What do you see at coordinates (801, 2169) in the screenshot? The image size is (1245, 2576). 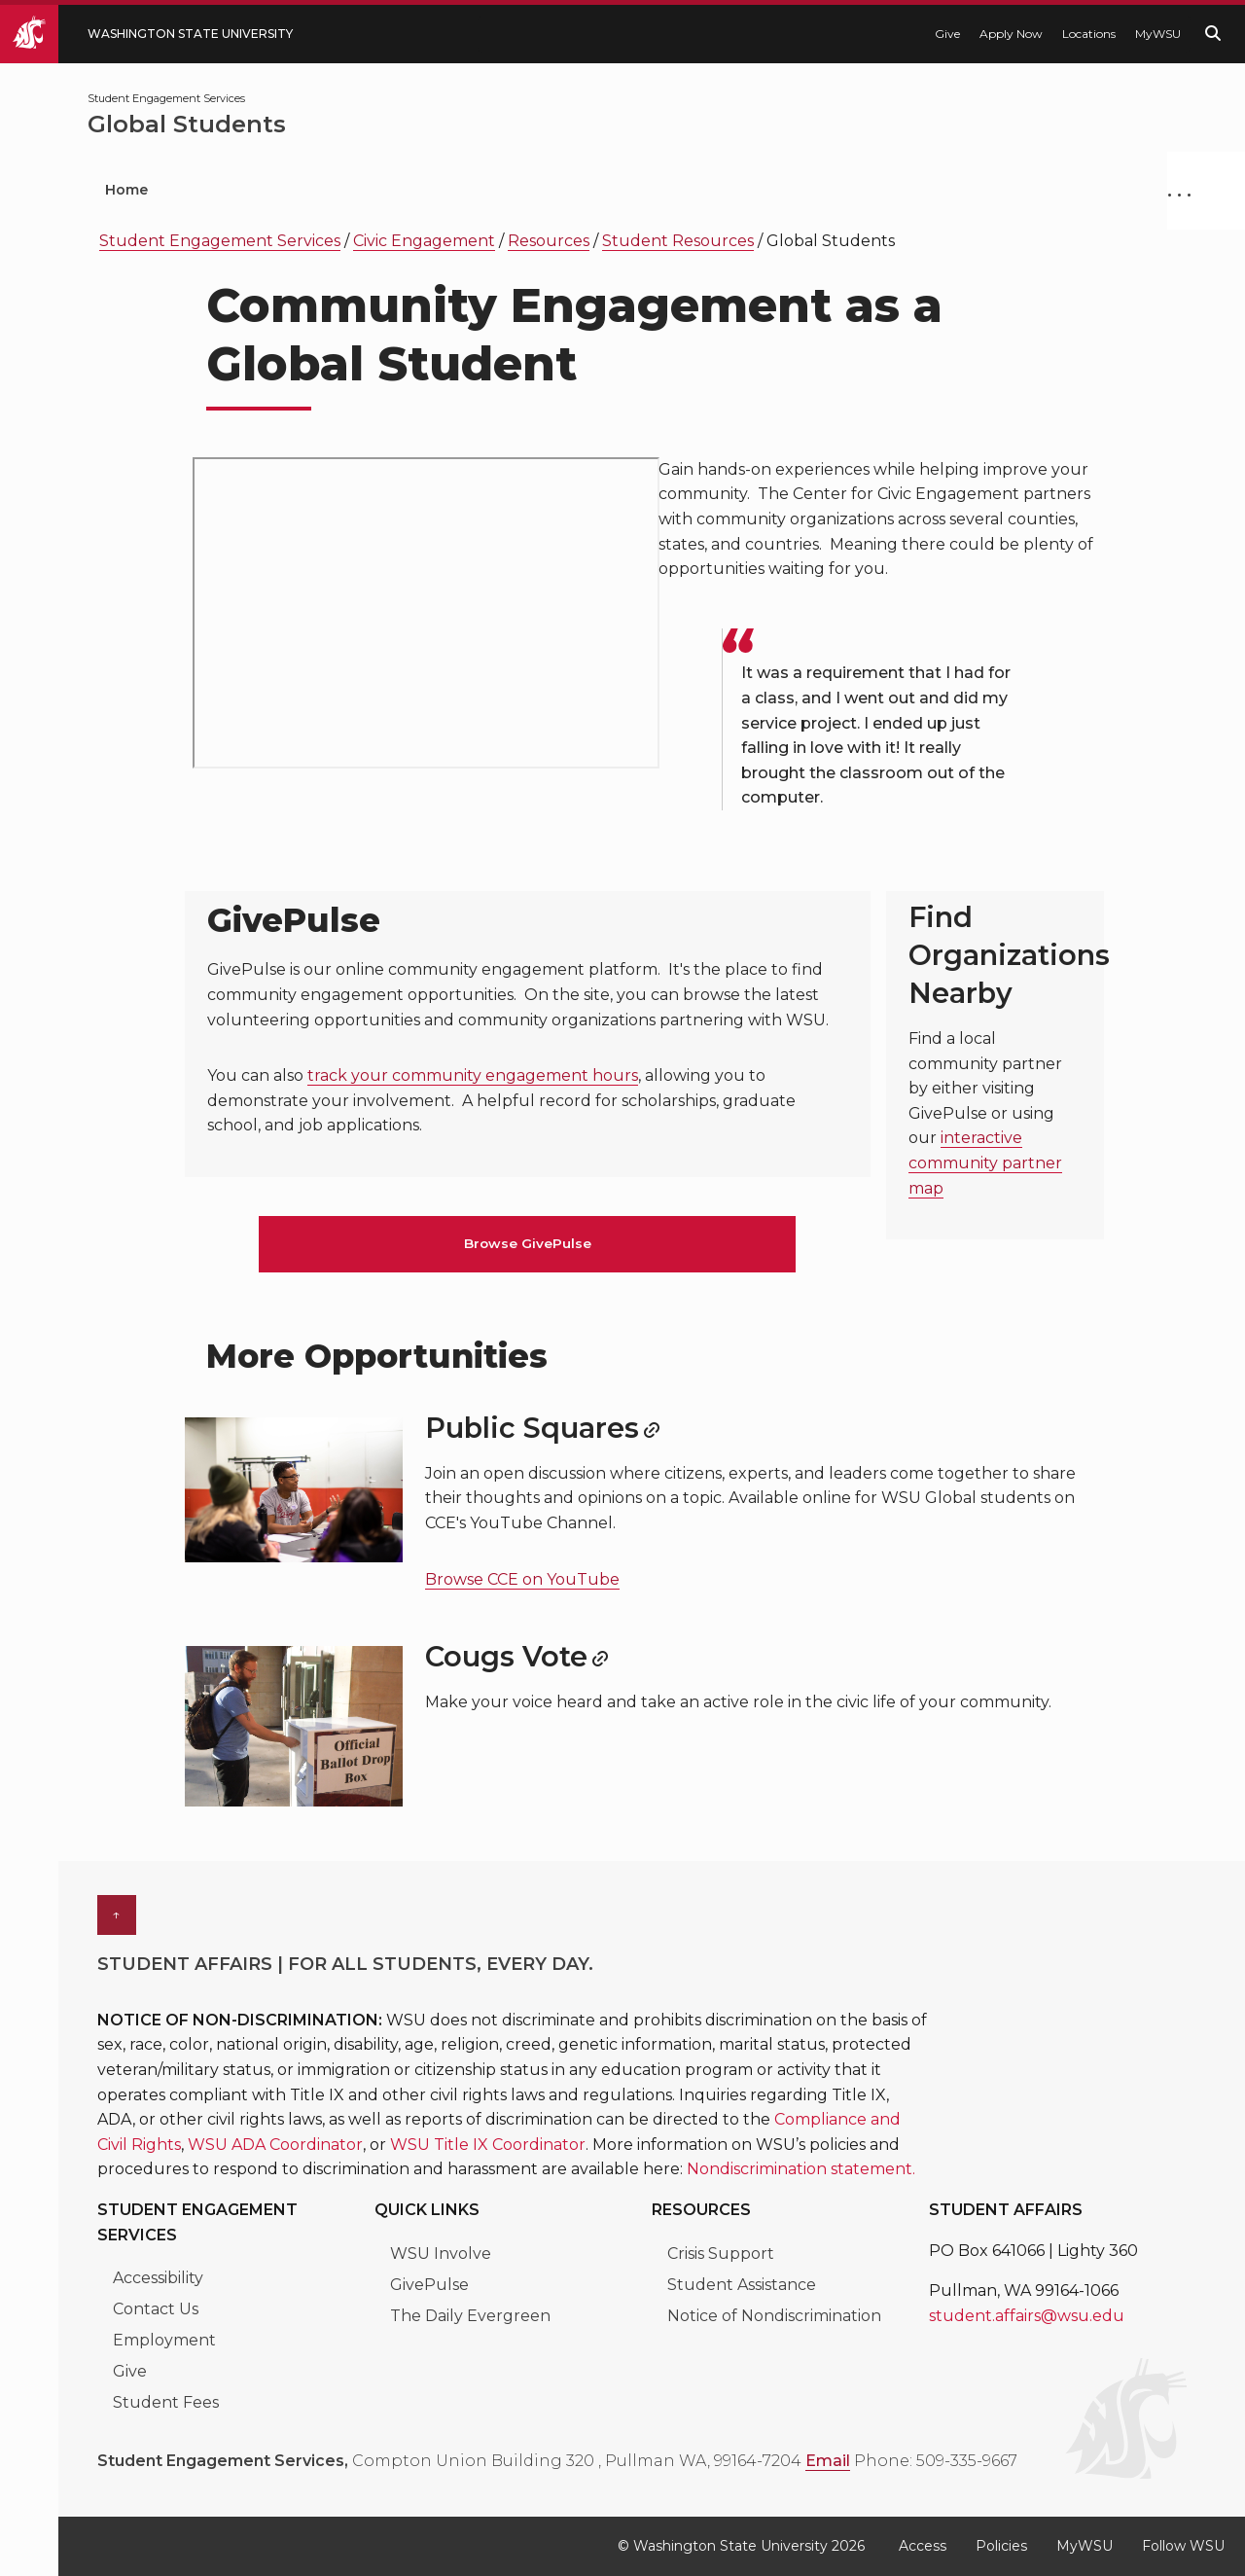 I see `Nondiscrimination statement. [Link Nondiscrimination statement.]` at bounding box center [801, 2169].